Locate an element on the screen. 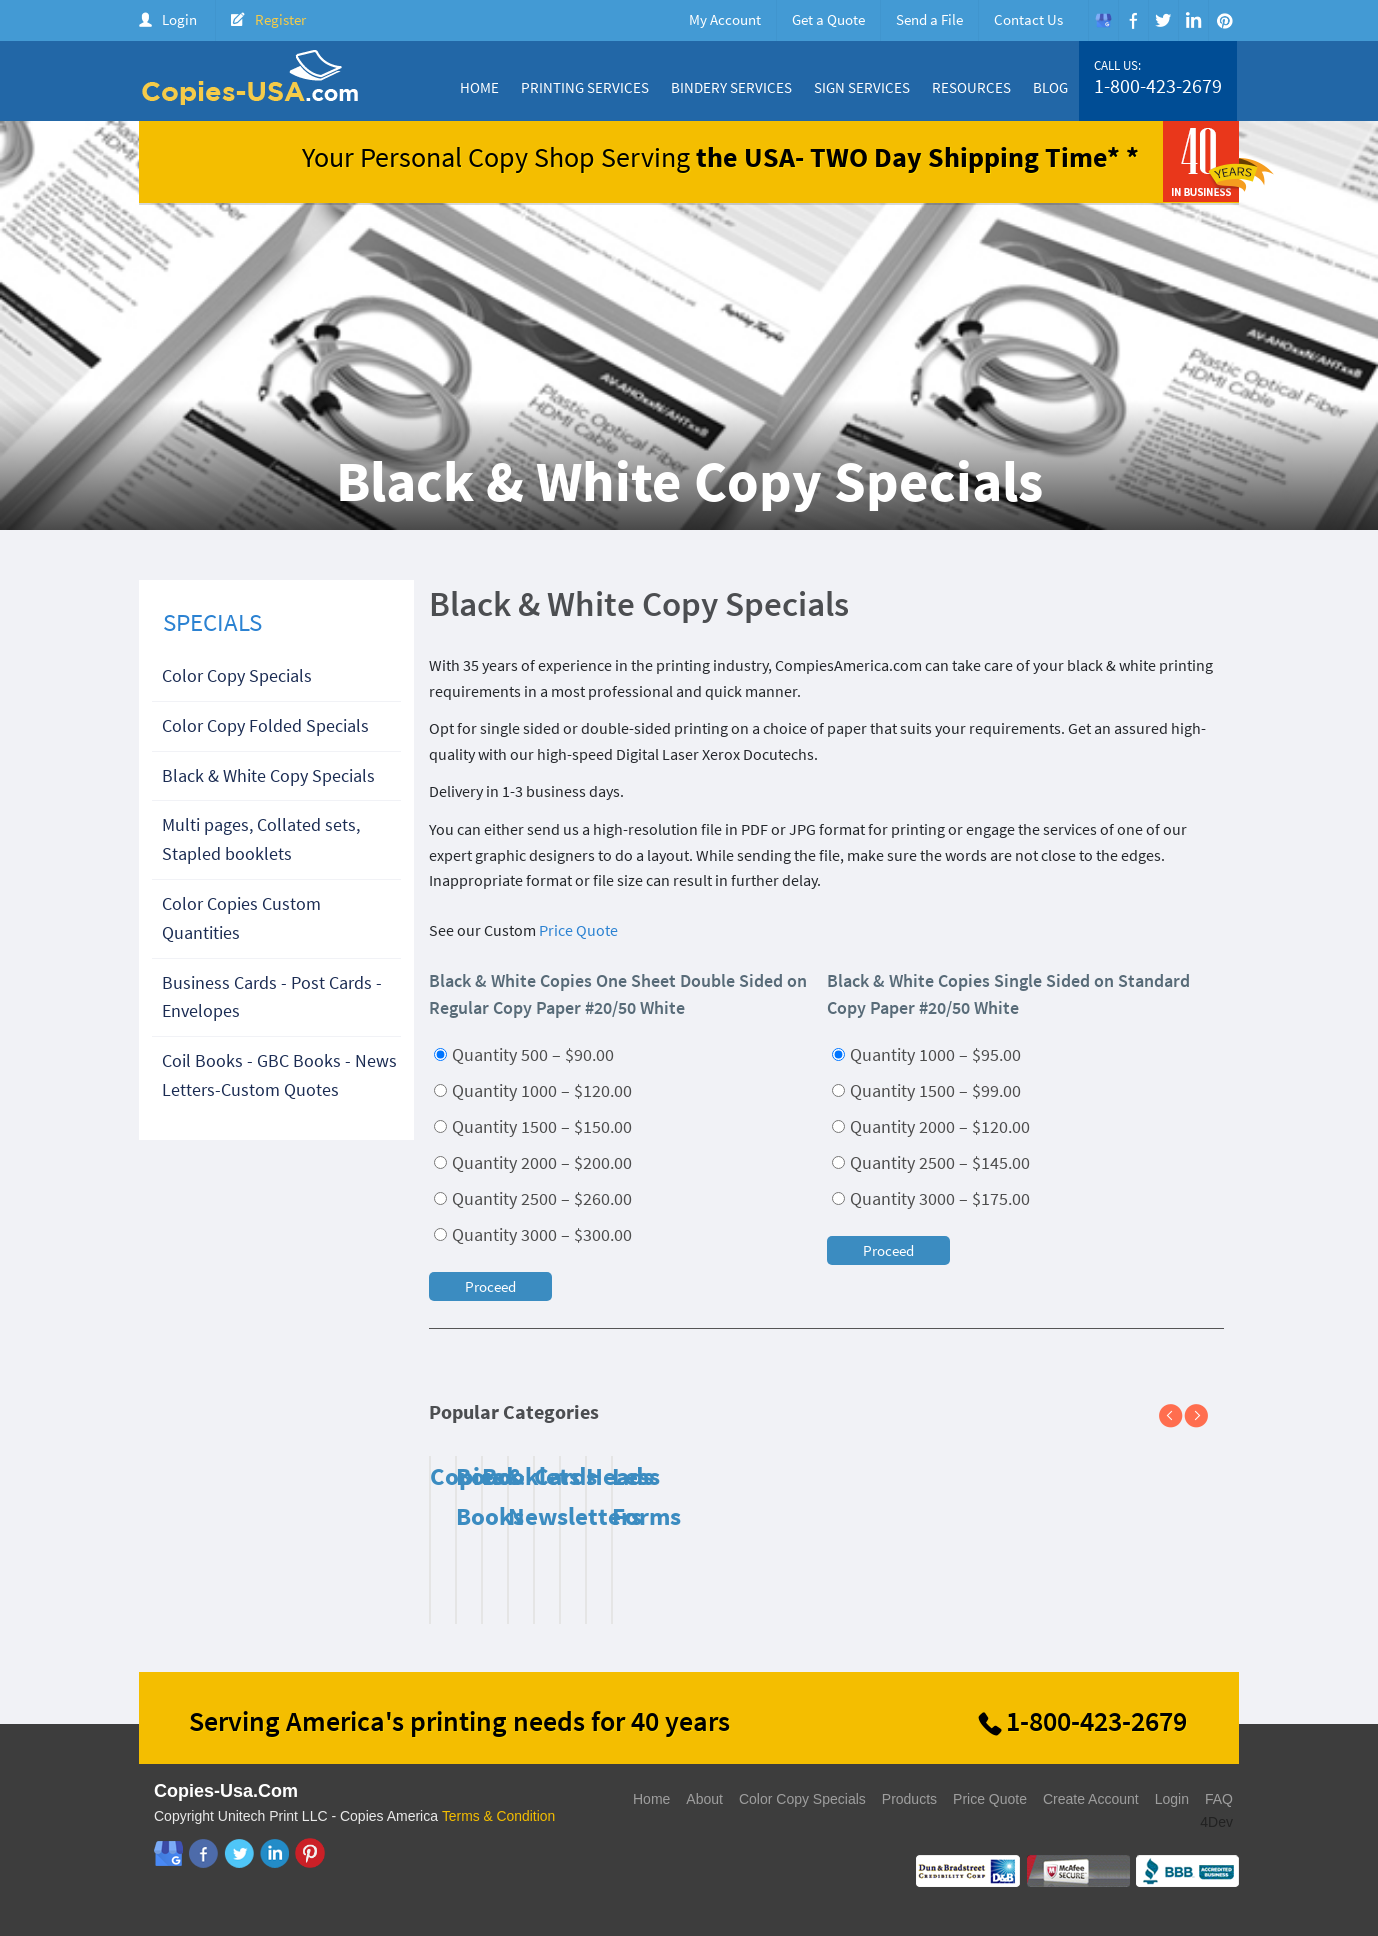  1-800-423-2679 is located at coordinates (1158, 86).